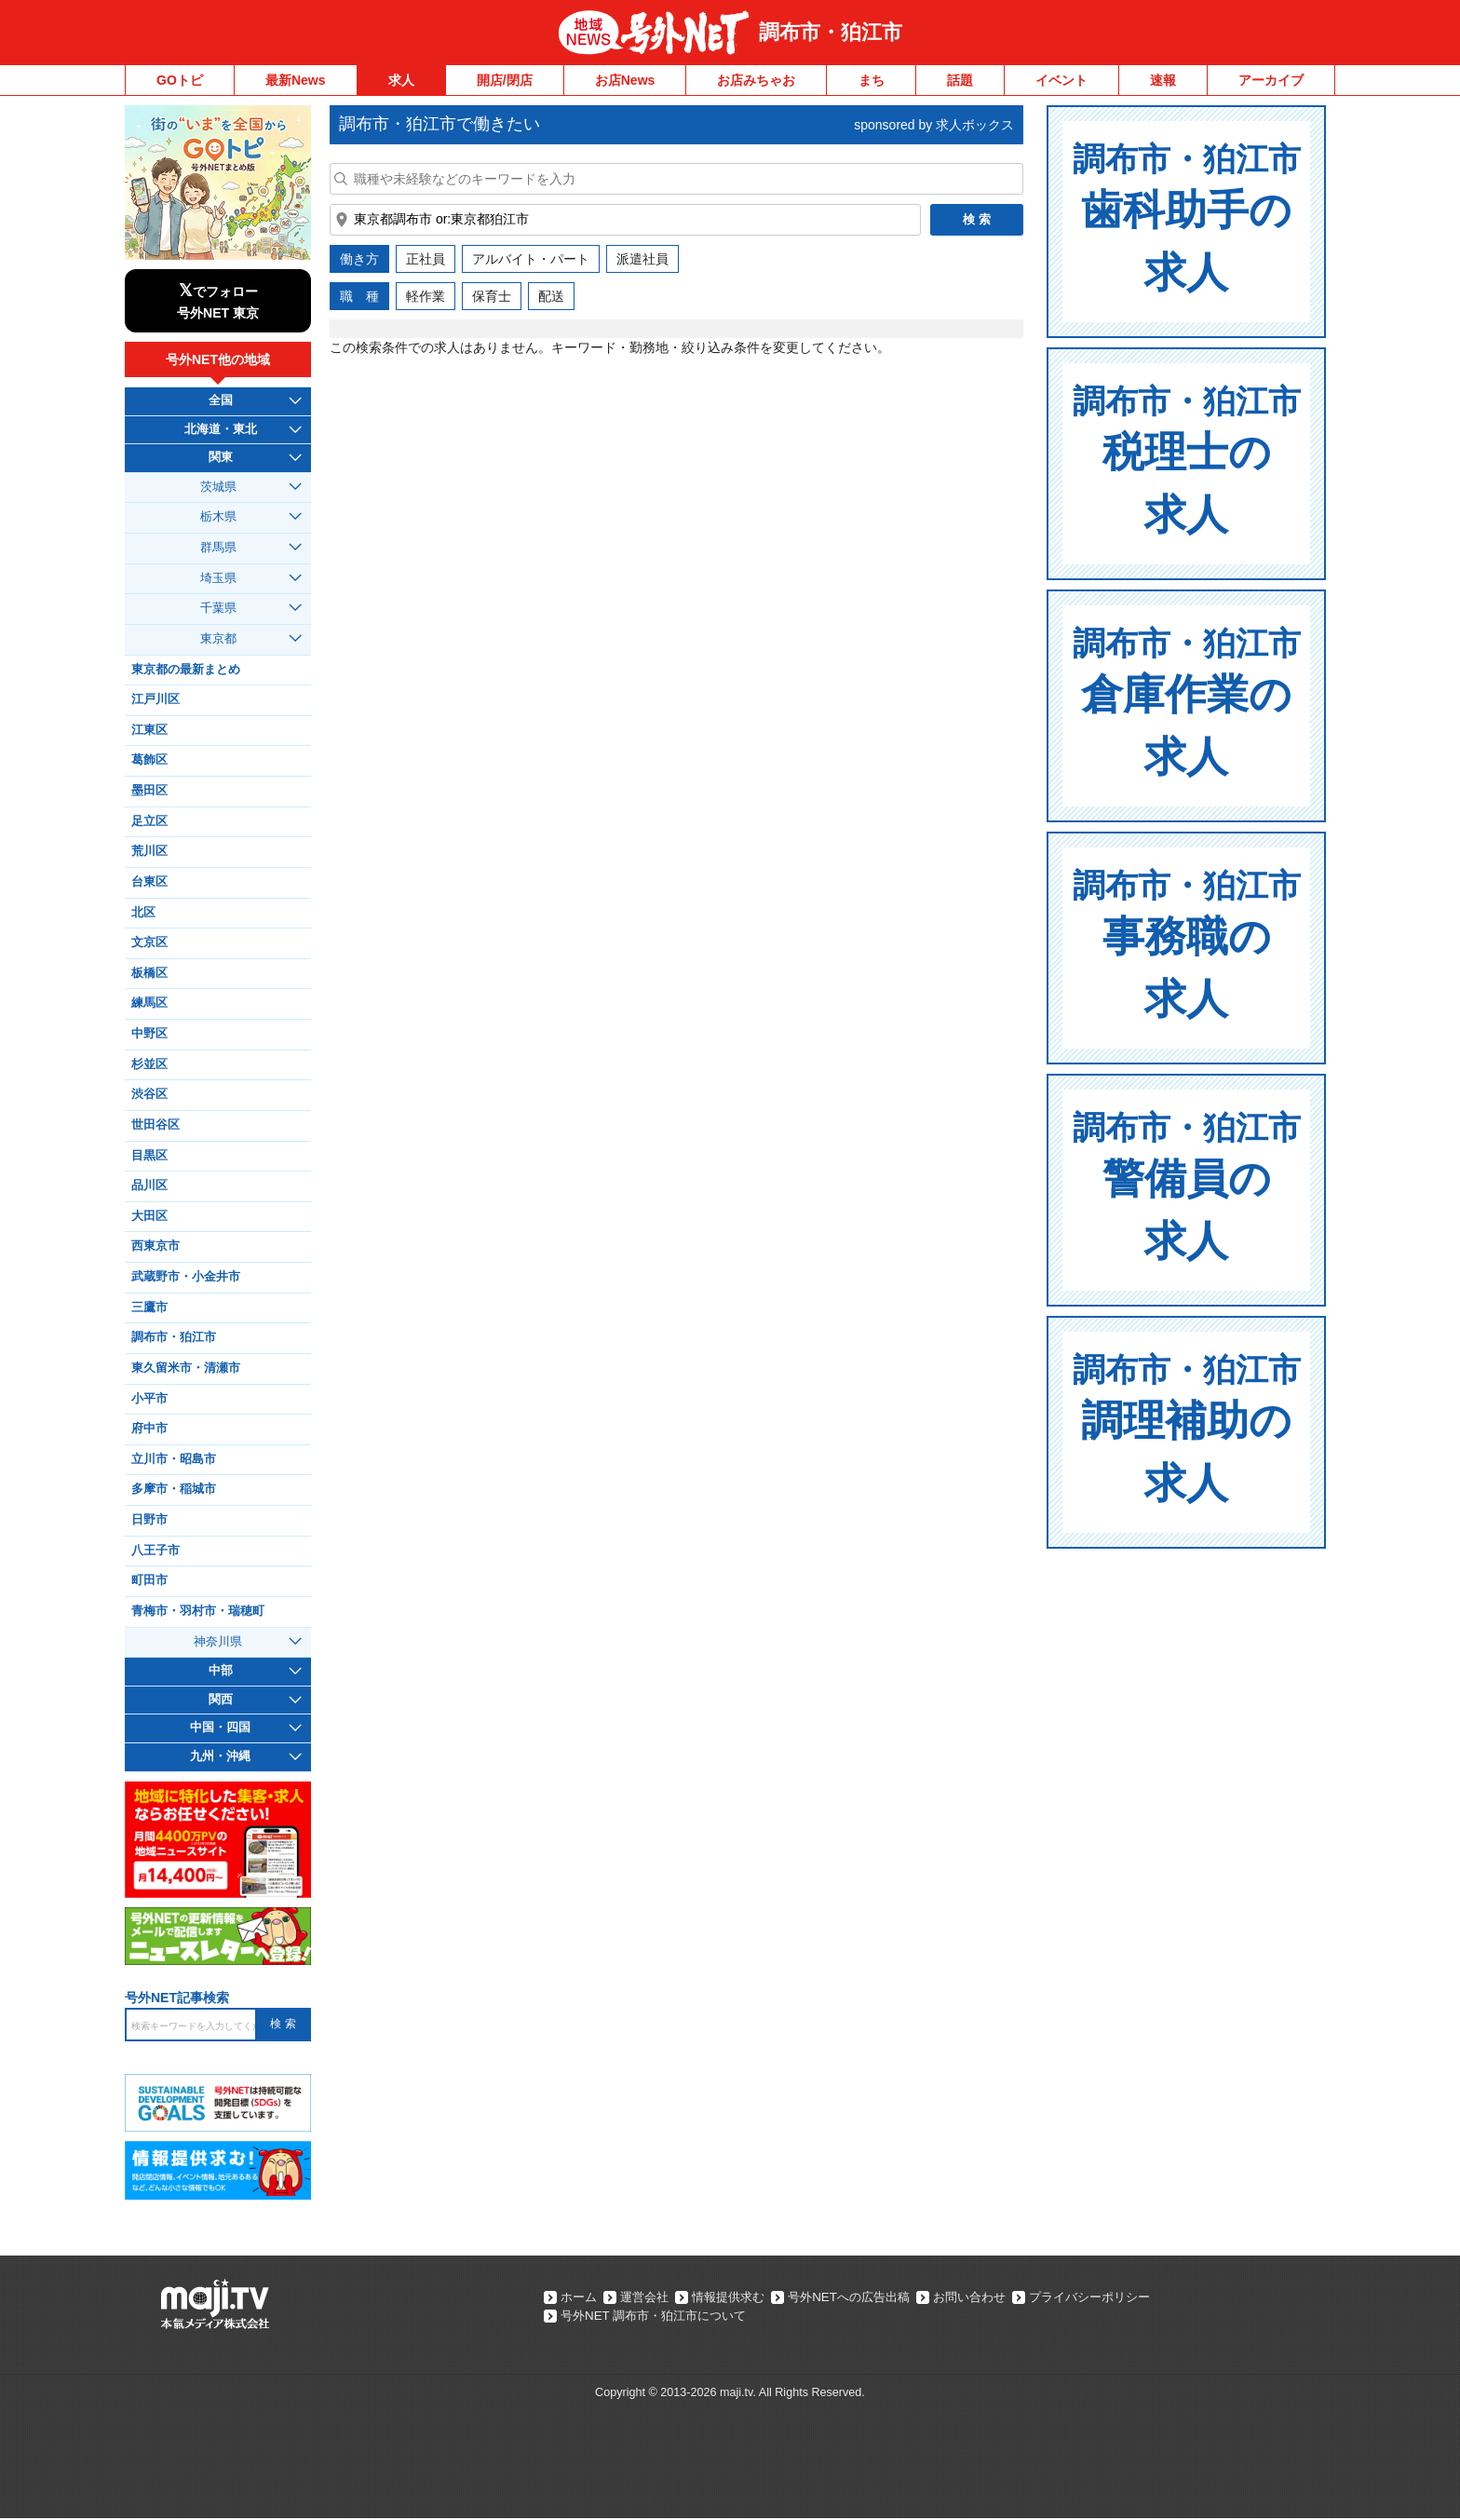  What do you see at coordinates (149, 759) in the screenshot?
I see `葛飾区` at bounding box center [149, 759].